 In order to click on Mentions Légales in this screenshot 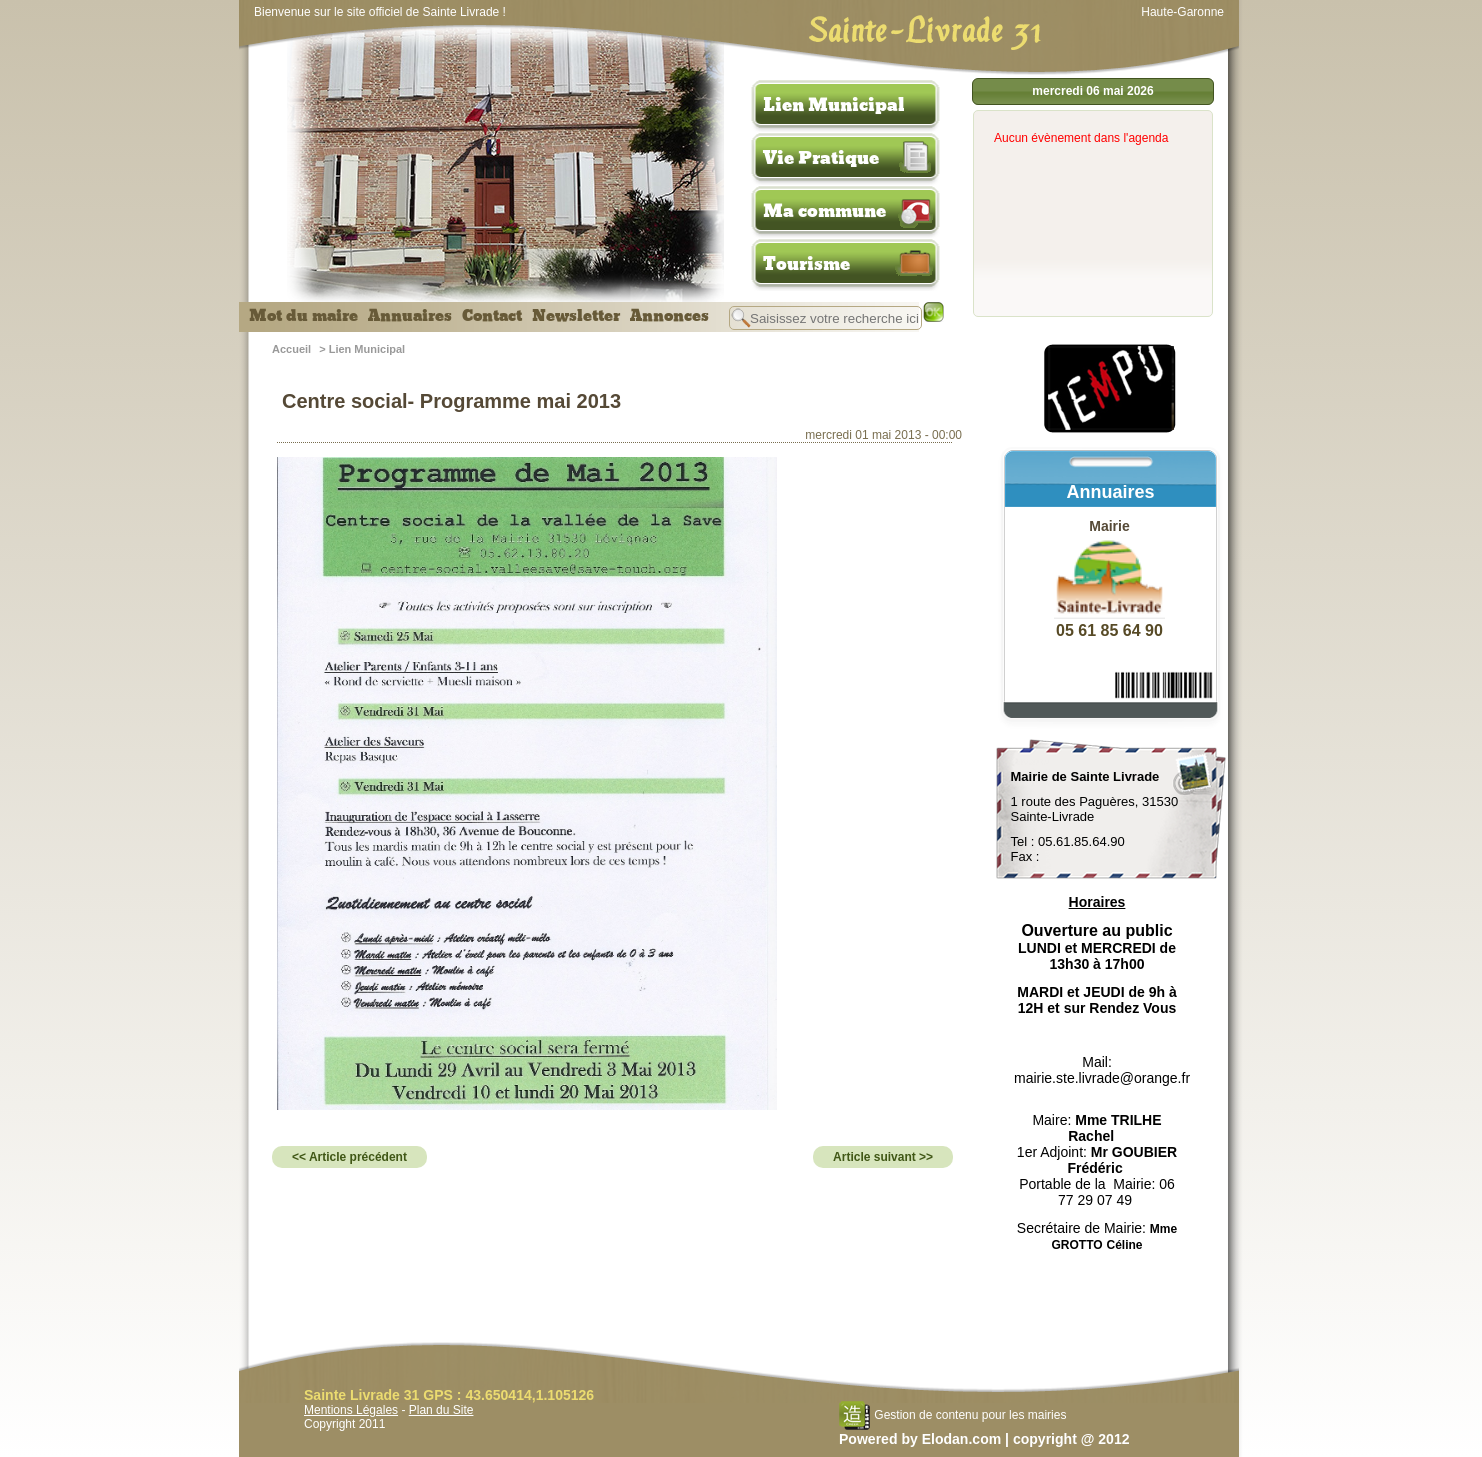, I will do `click(351, 1410)`.